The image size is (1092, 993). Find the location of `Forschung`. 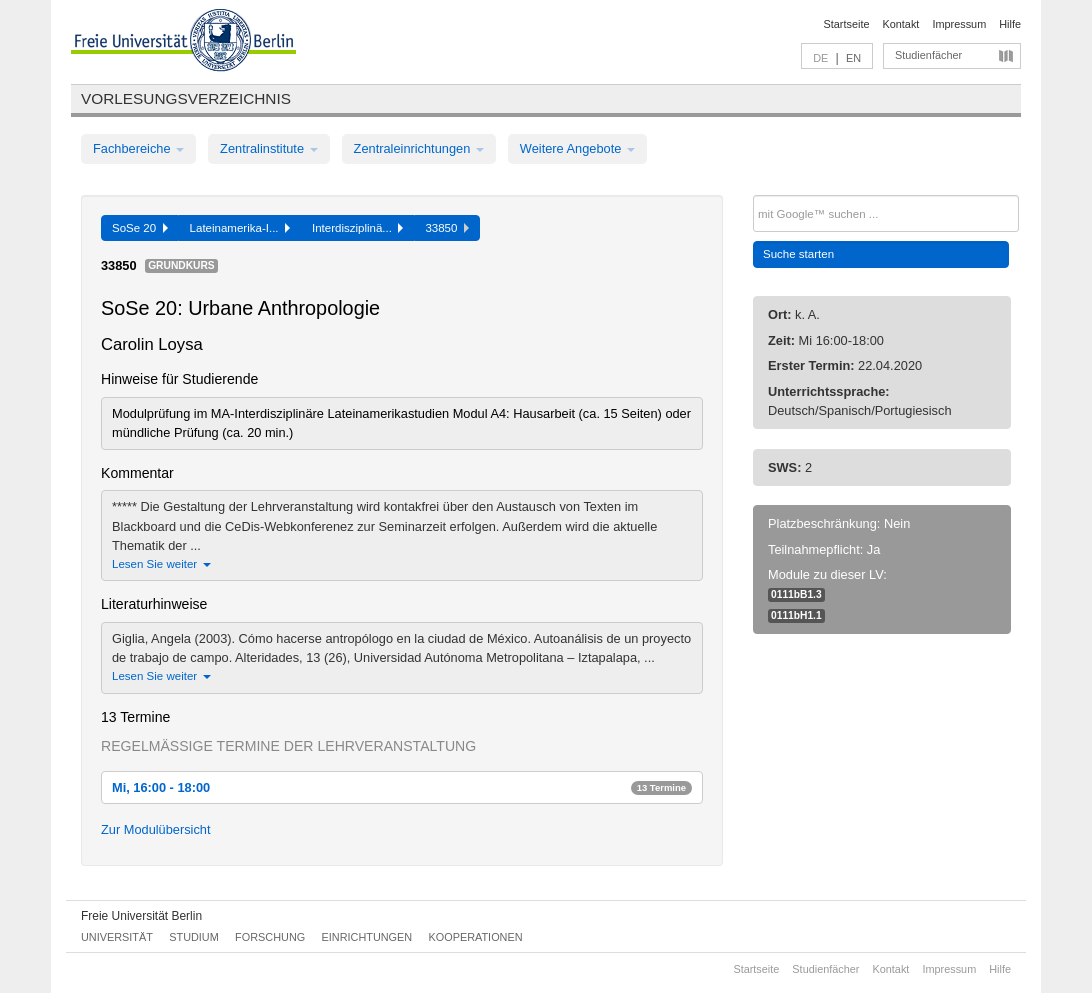

Forschung is located at coordinates (270, 937).